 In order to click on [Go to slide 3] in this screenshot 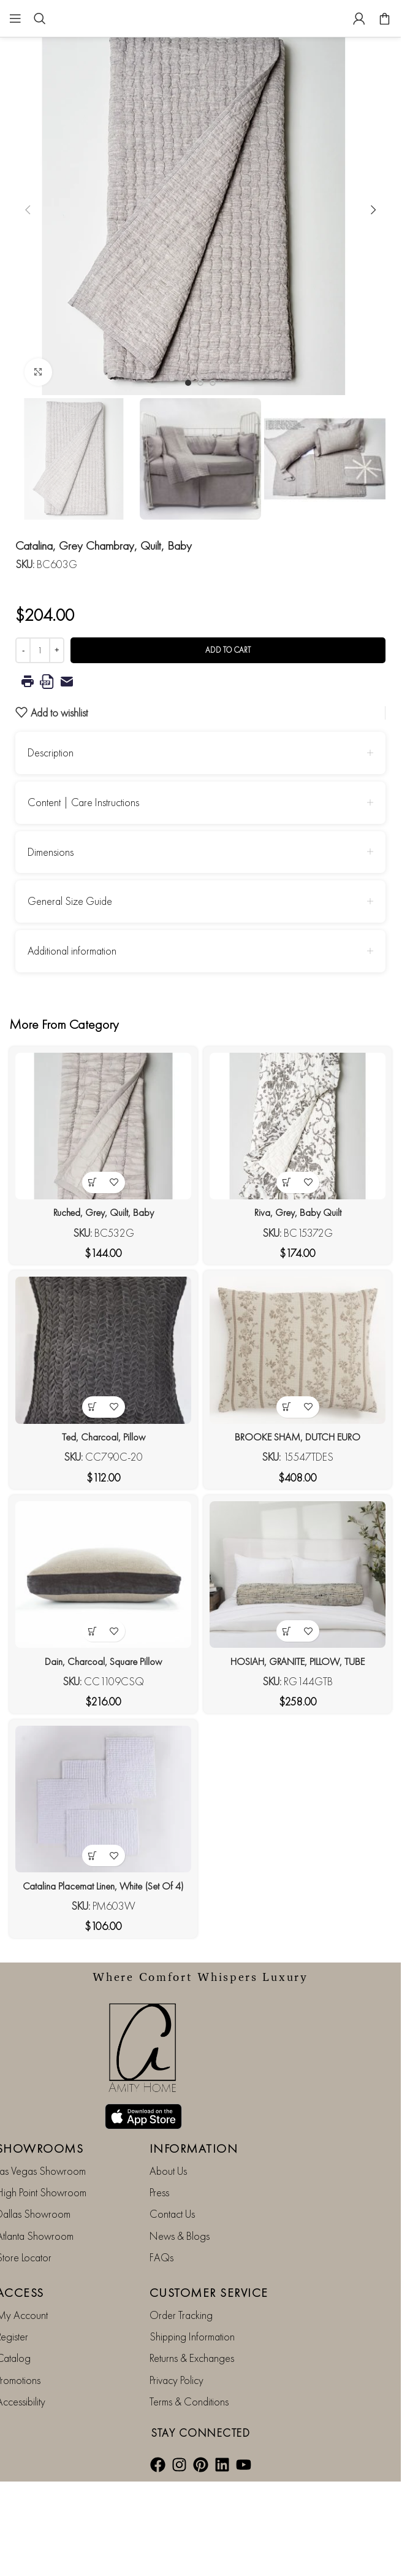, I will do `click(213, 383)`.